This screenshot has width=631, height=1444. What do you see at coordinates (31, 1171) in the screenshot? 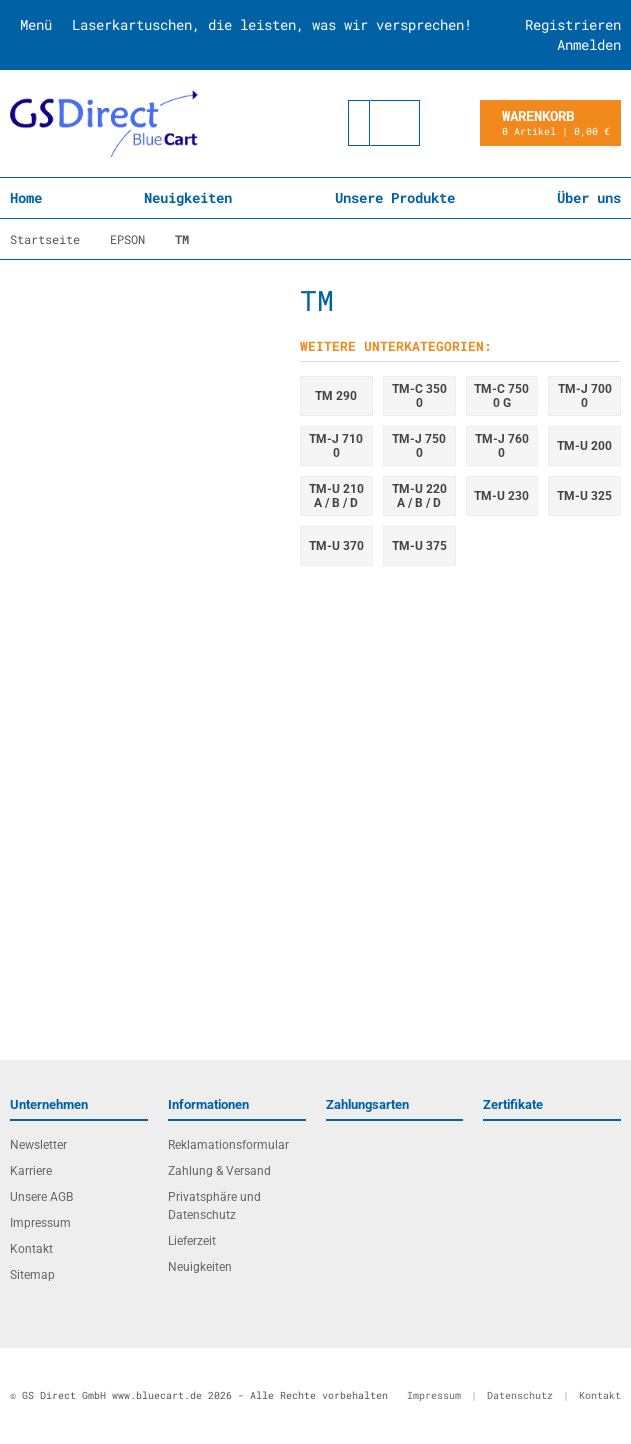
I see `Karriere` at bounding box center [31, 1171].